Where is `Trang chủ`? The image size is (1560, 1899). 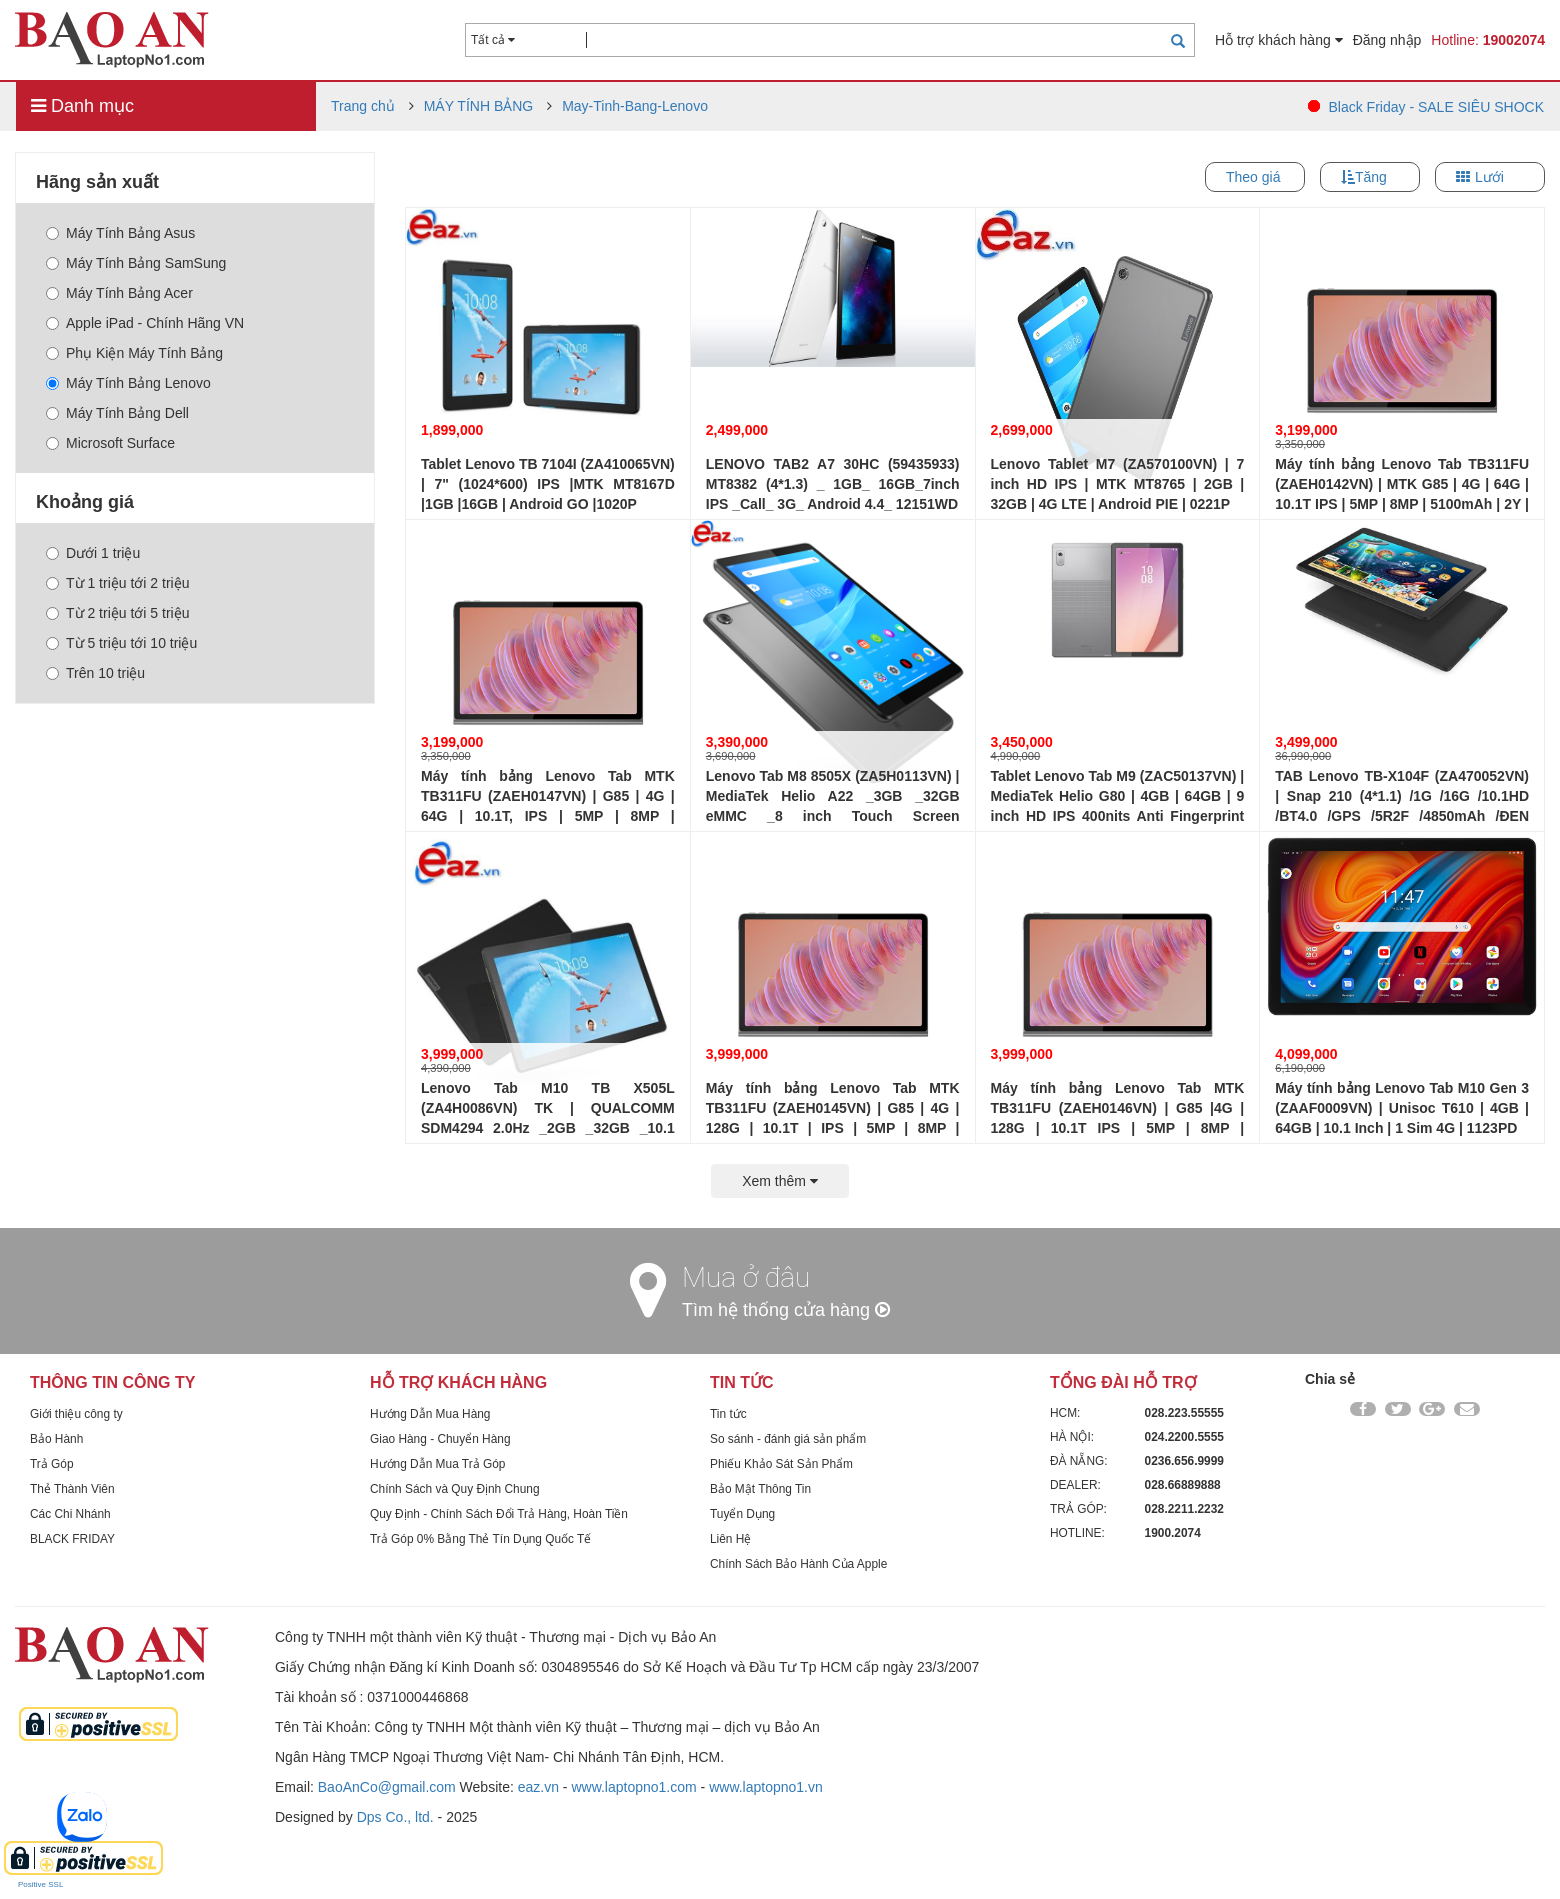
Trang chủ is located at coordinates (363, 106).